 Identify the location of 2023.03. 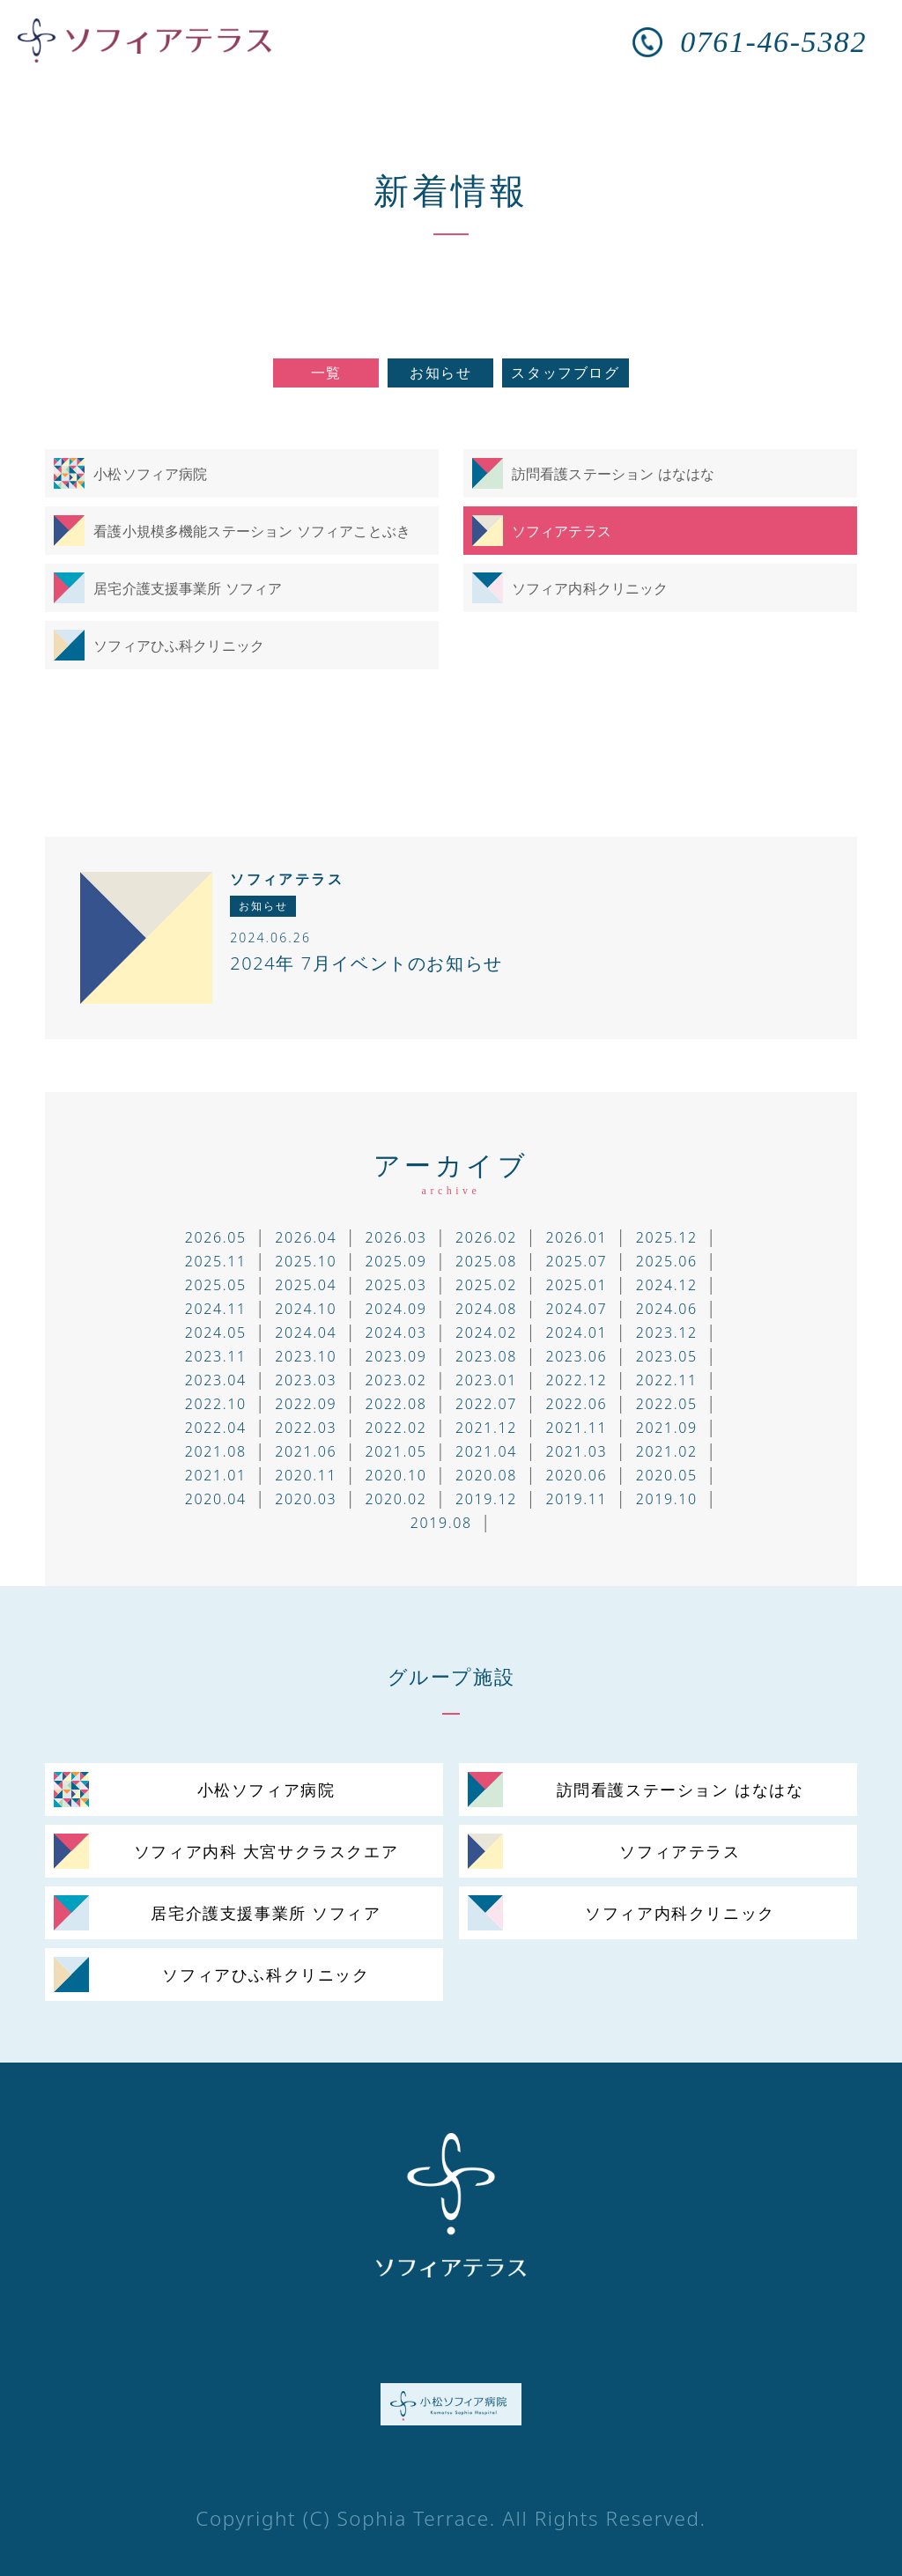
(305, 1380).